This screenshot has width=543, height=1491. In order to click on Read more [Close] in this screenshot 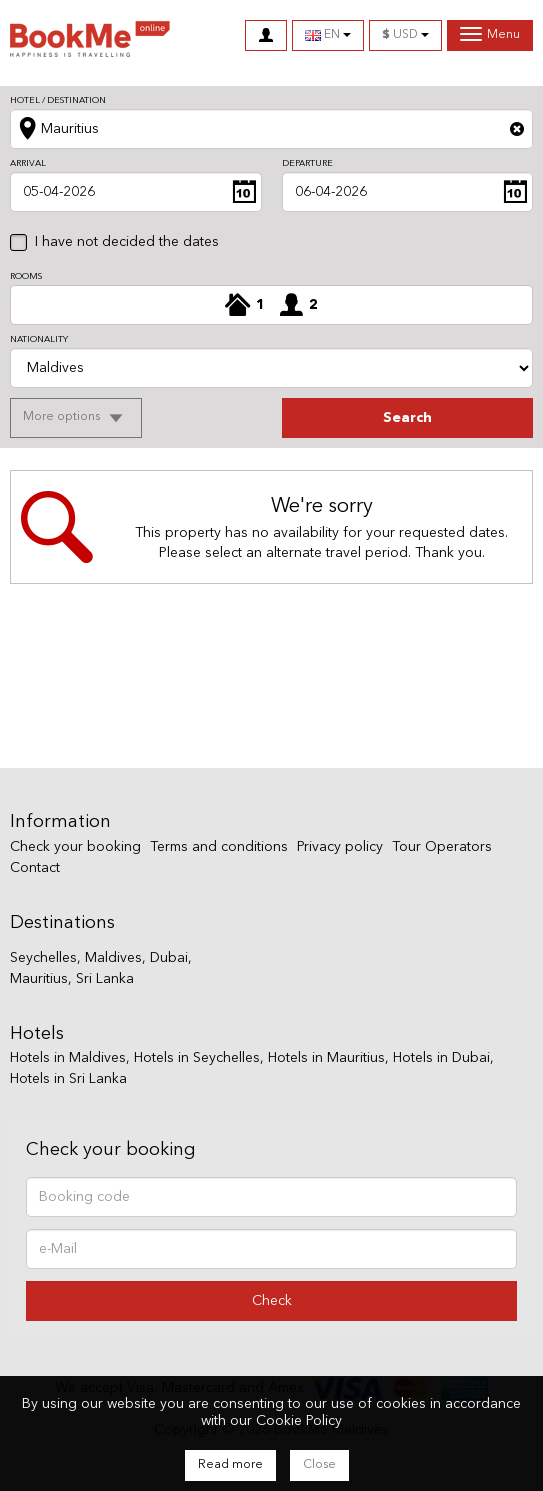, I will do `click(230, 1465)`.